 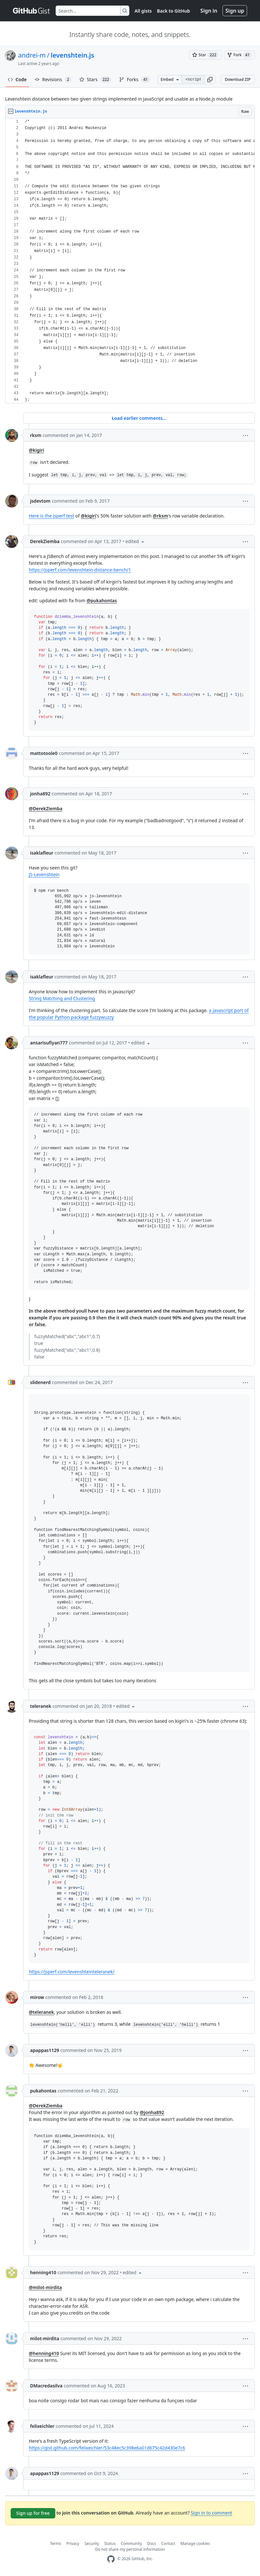 I want to click on Docs, so click(x=151, y=2543).